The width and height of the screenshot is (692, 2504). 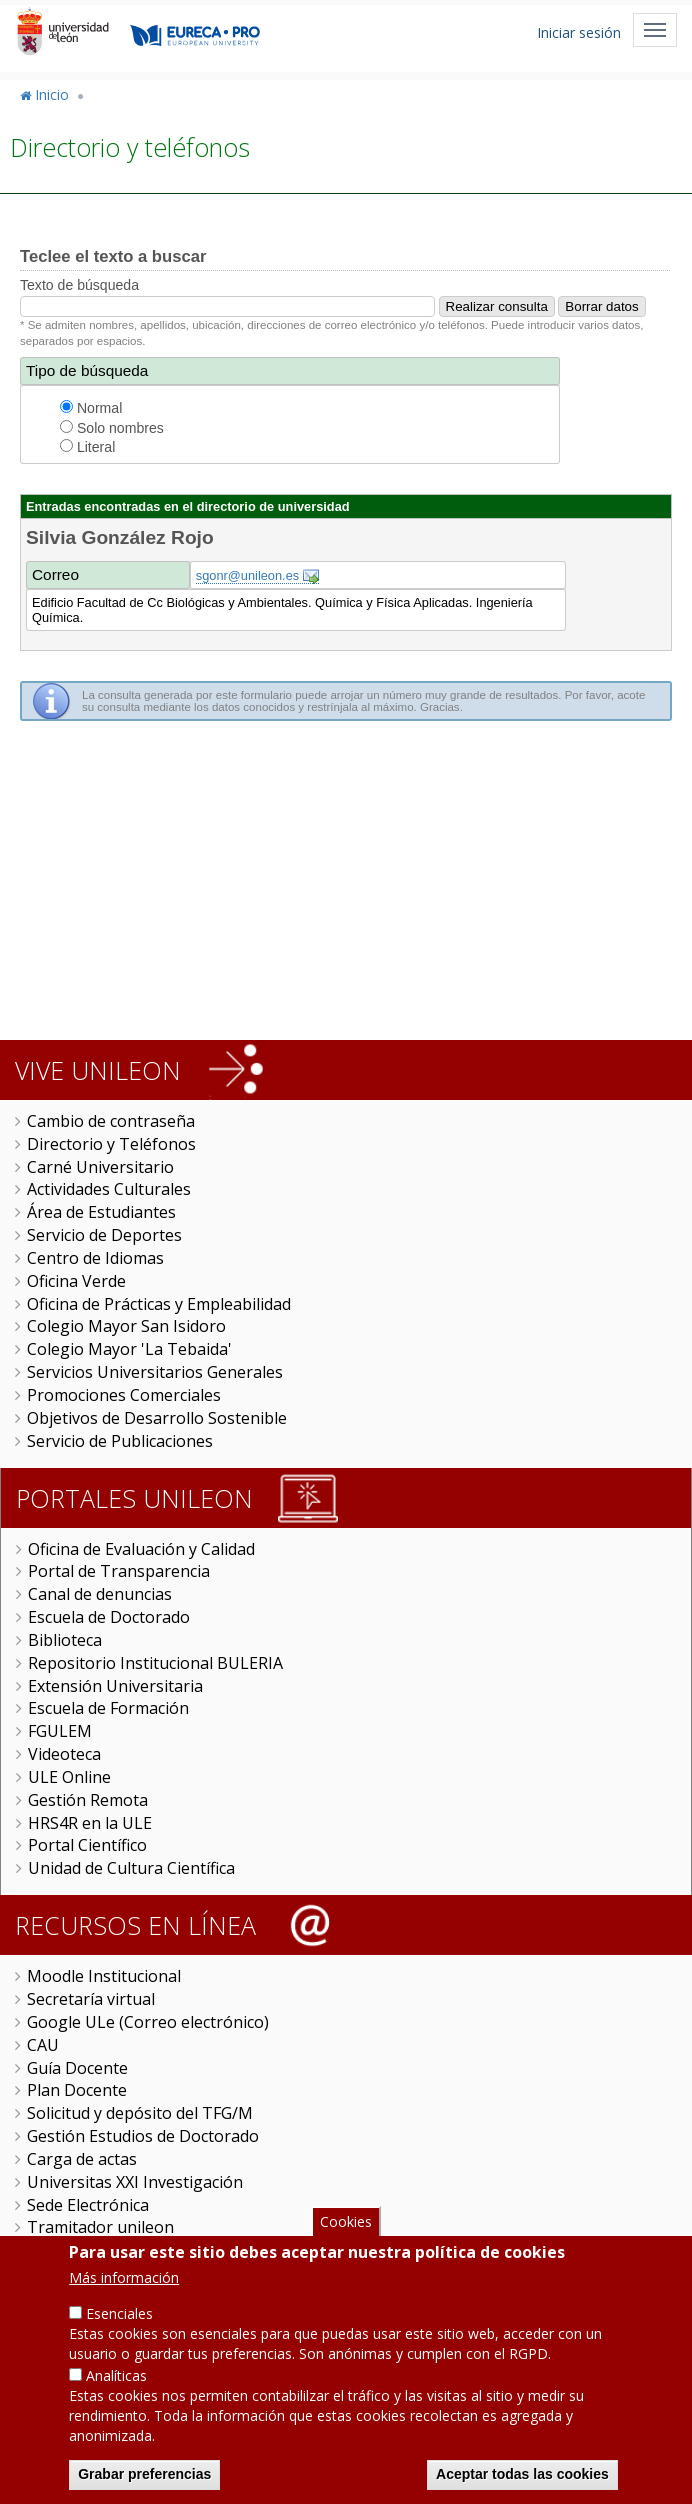 What do you see at coordinates (111, 1144) in the screenshot?
I see `Directorio y Teléfonos` at bounding box center [111, 1144].